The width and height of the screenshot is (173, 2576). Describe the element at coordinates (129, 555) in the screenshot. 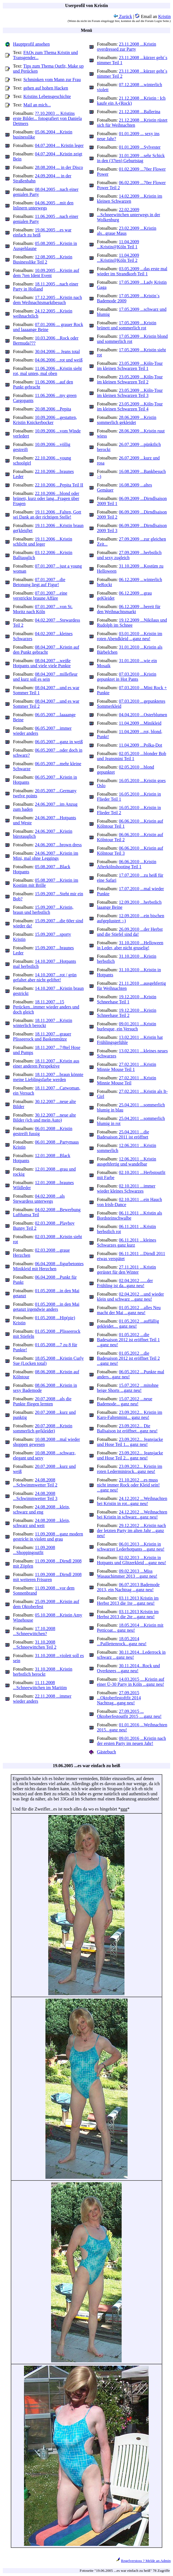

I see `27.09.2009 ...herbstlich und sexy zugleich` at that location.